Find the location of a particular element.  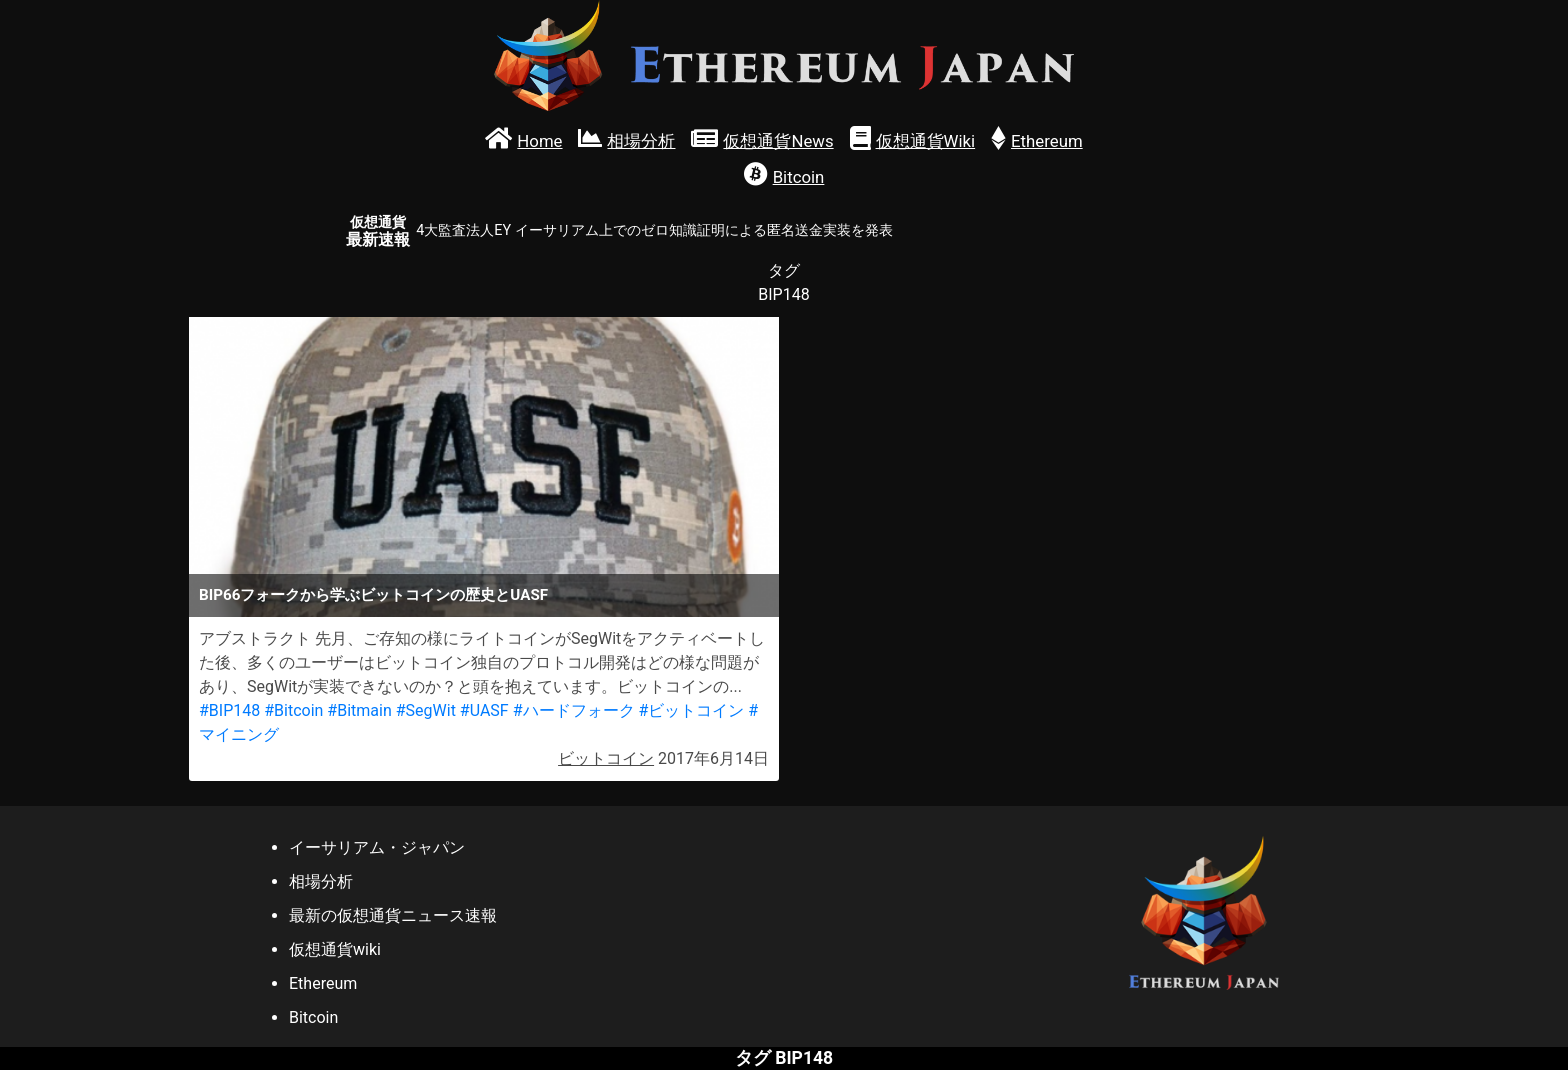

最新速報 is located at coordinates (378, 231).